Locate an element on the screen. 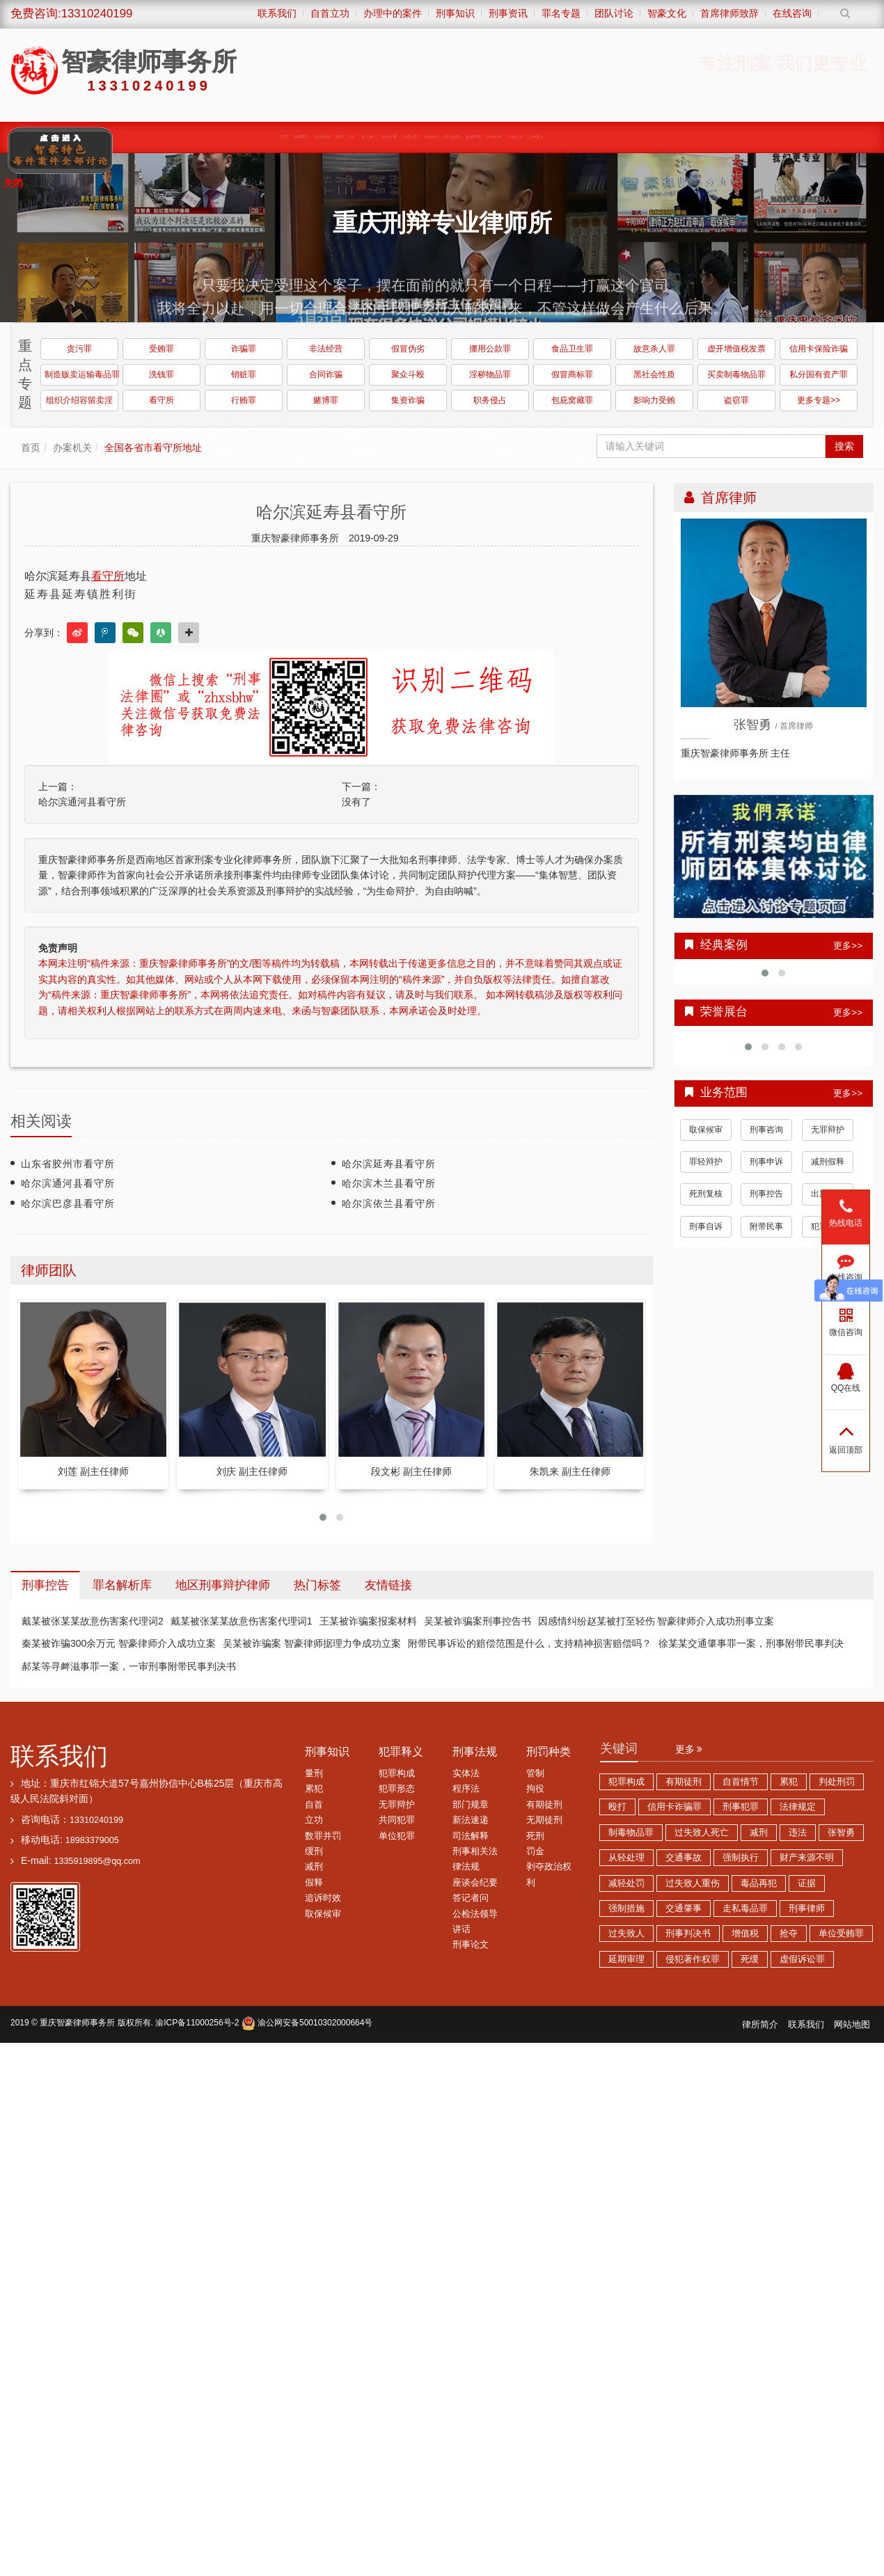  有期徒刑 is located at coordinates (544, 1805).